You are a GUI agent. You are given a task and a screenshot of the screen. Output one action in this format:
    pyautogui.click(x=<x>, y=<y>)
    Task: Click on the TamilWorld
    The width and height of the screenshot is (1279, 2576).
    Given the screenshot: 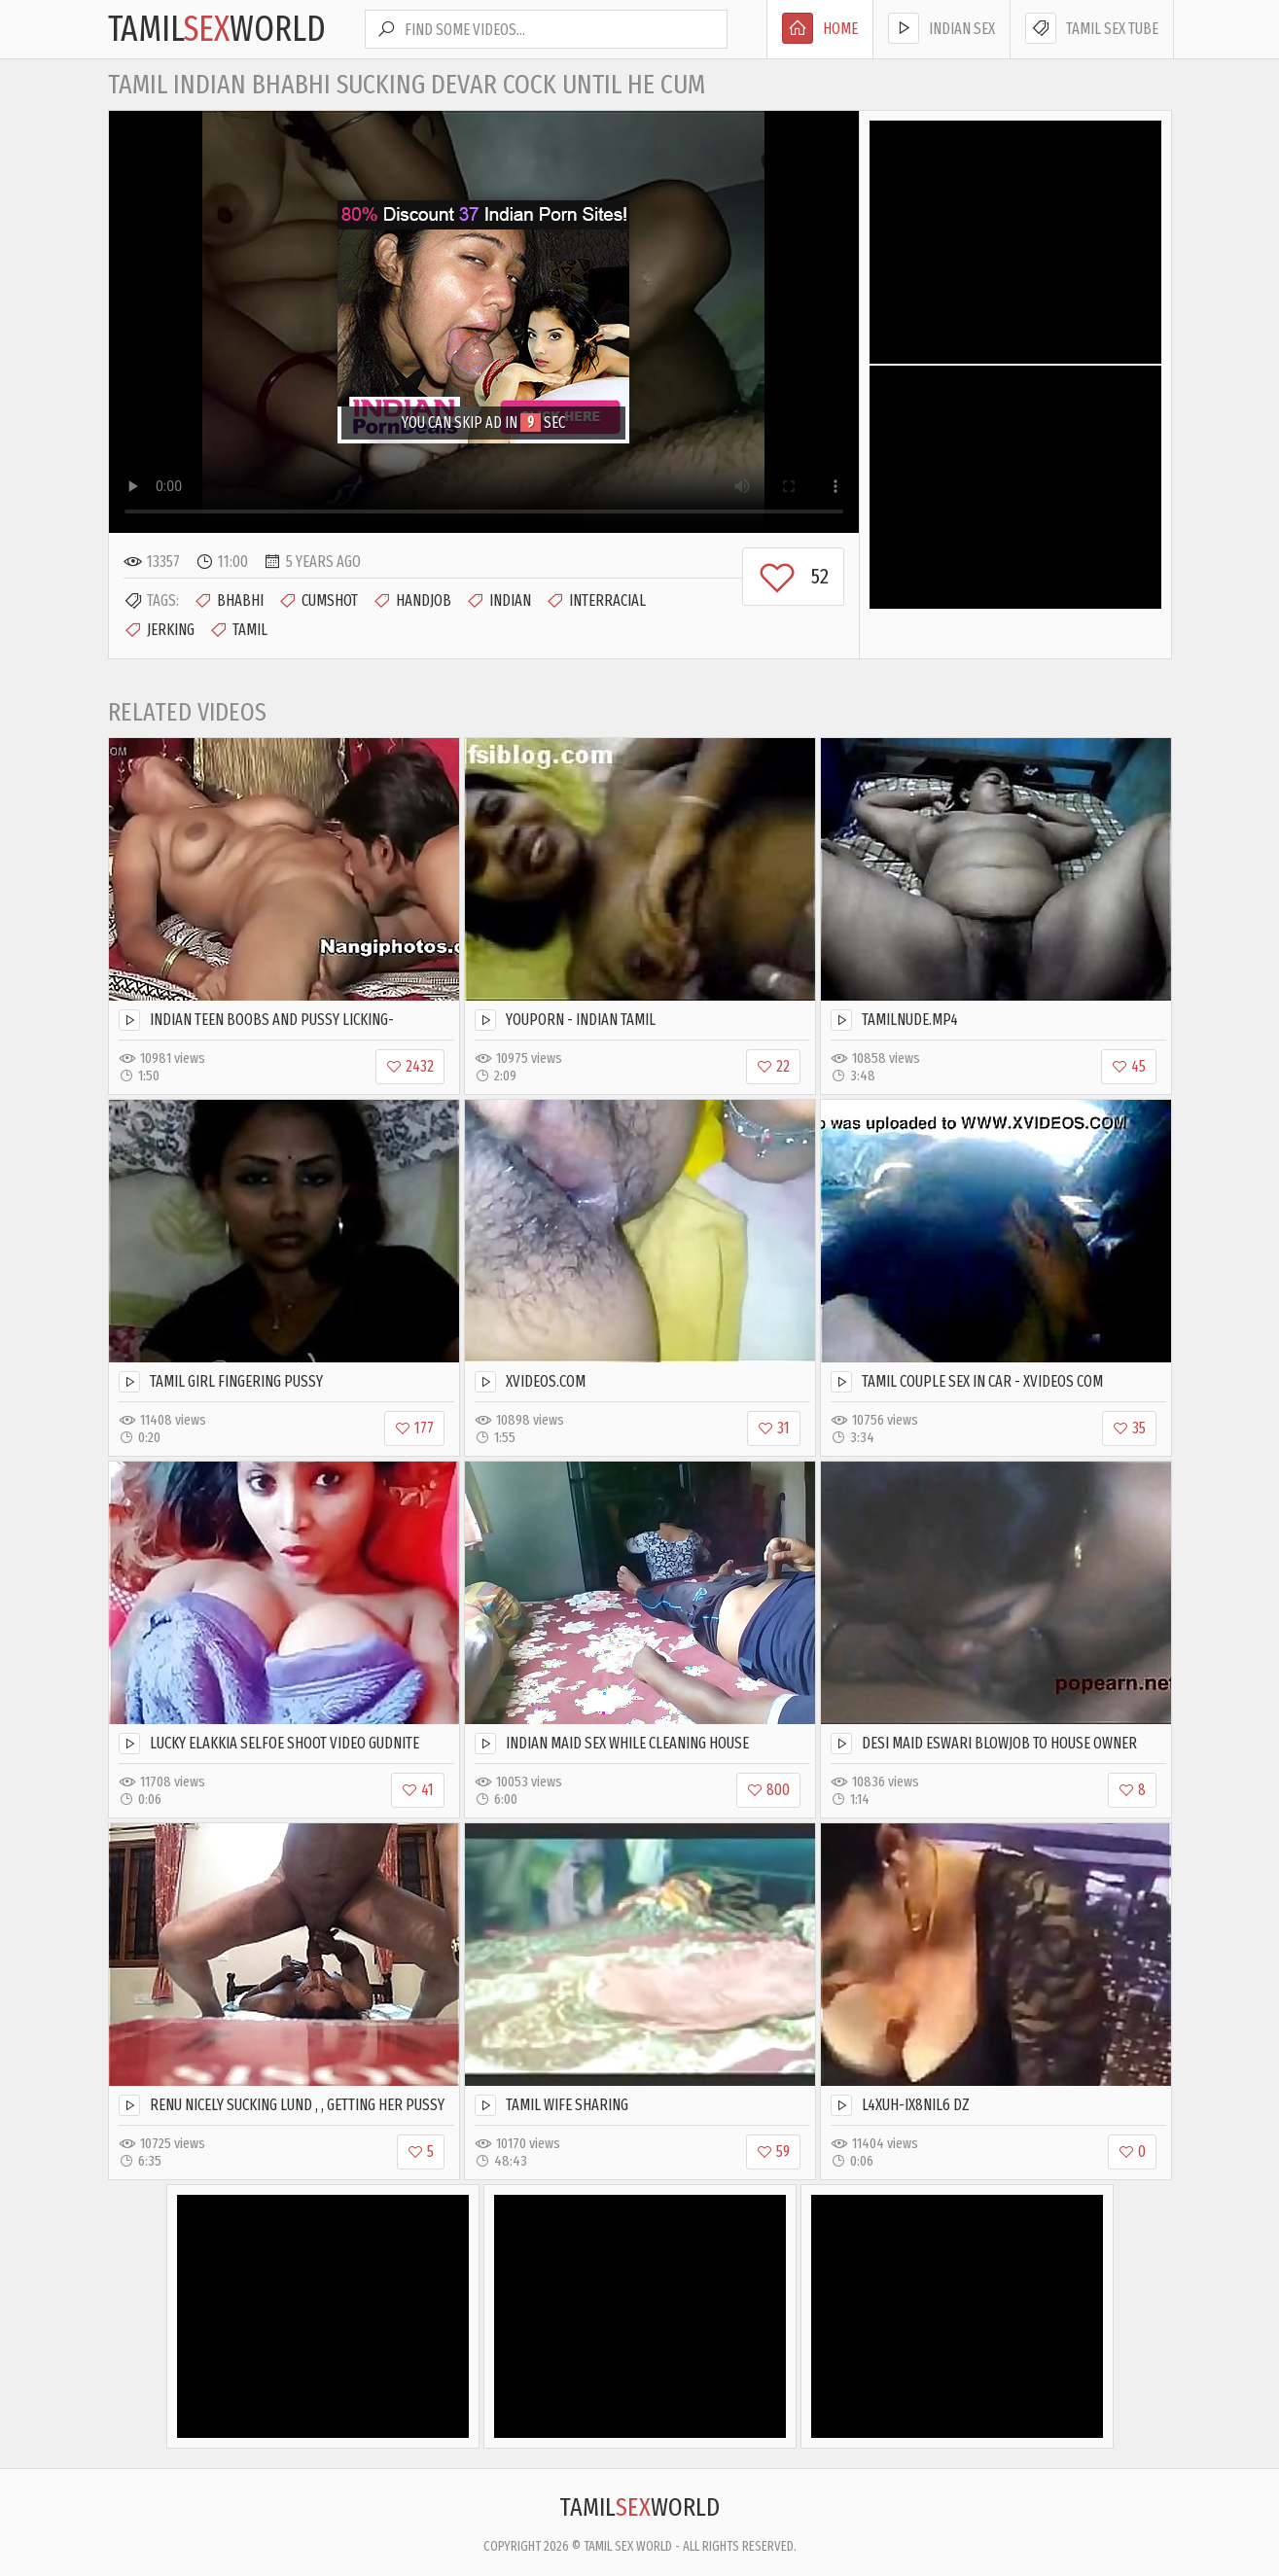 What is the action you would take?
    pyautogui.click(x=217, y=29)
    